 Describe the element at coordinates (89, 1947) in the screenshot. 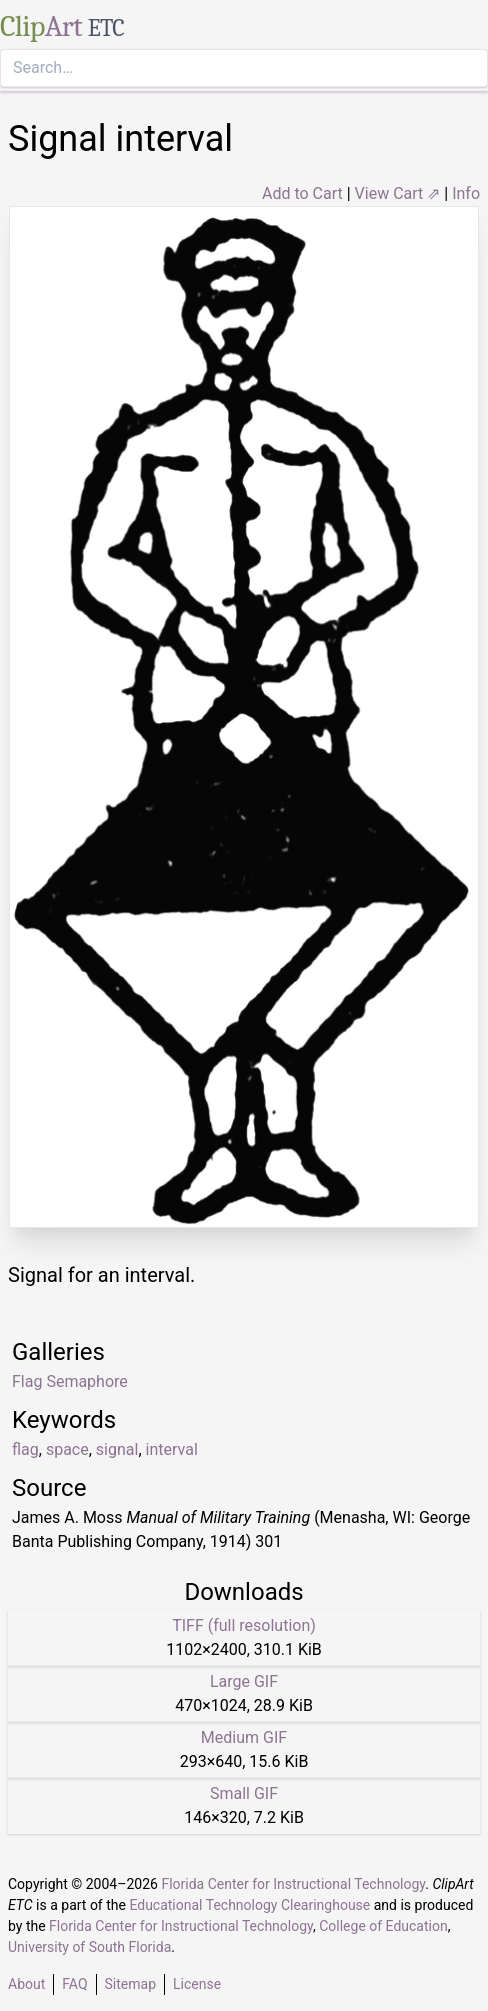

I see `University of South Florida` at that location.